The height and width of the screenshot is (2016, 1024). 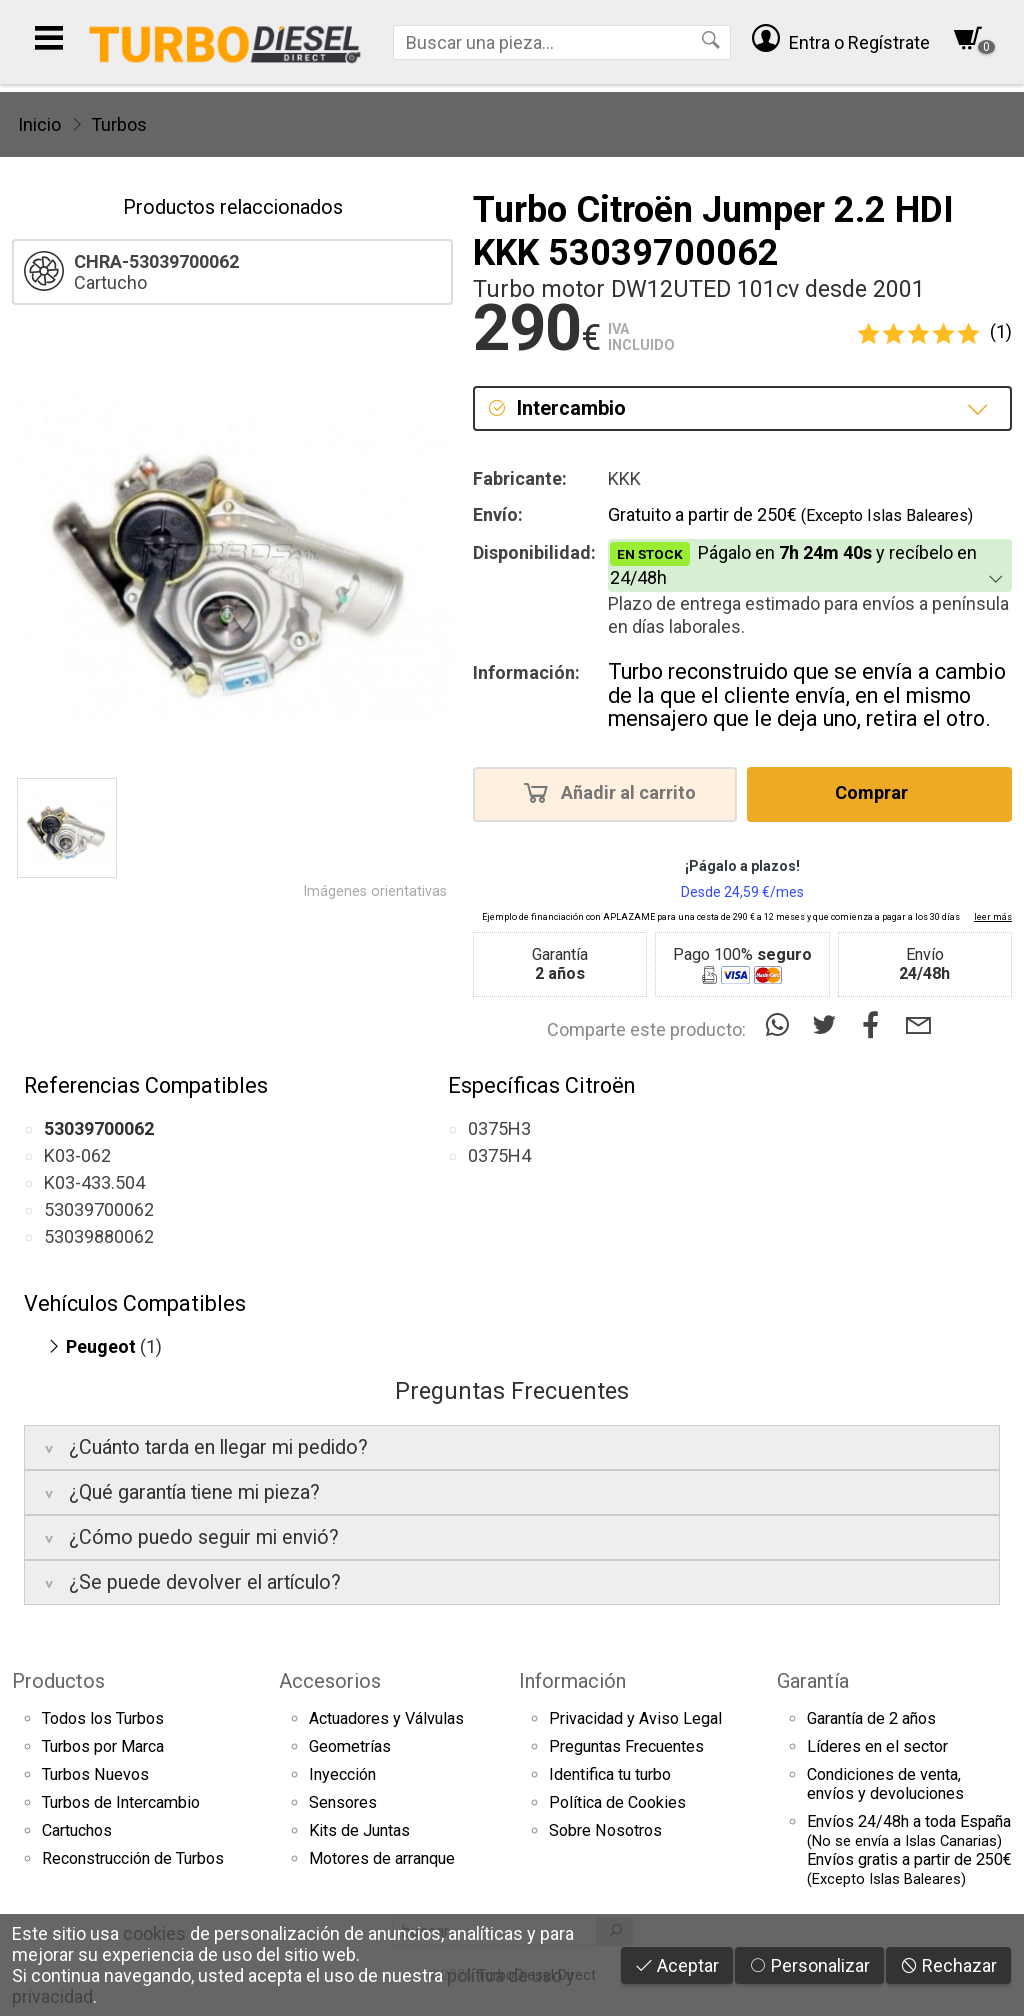 I want to click on Cartuchos, so click(x=77, y=1830).